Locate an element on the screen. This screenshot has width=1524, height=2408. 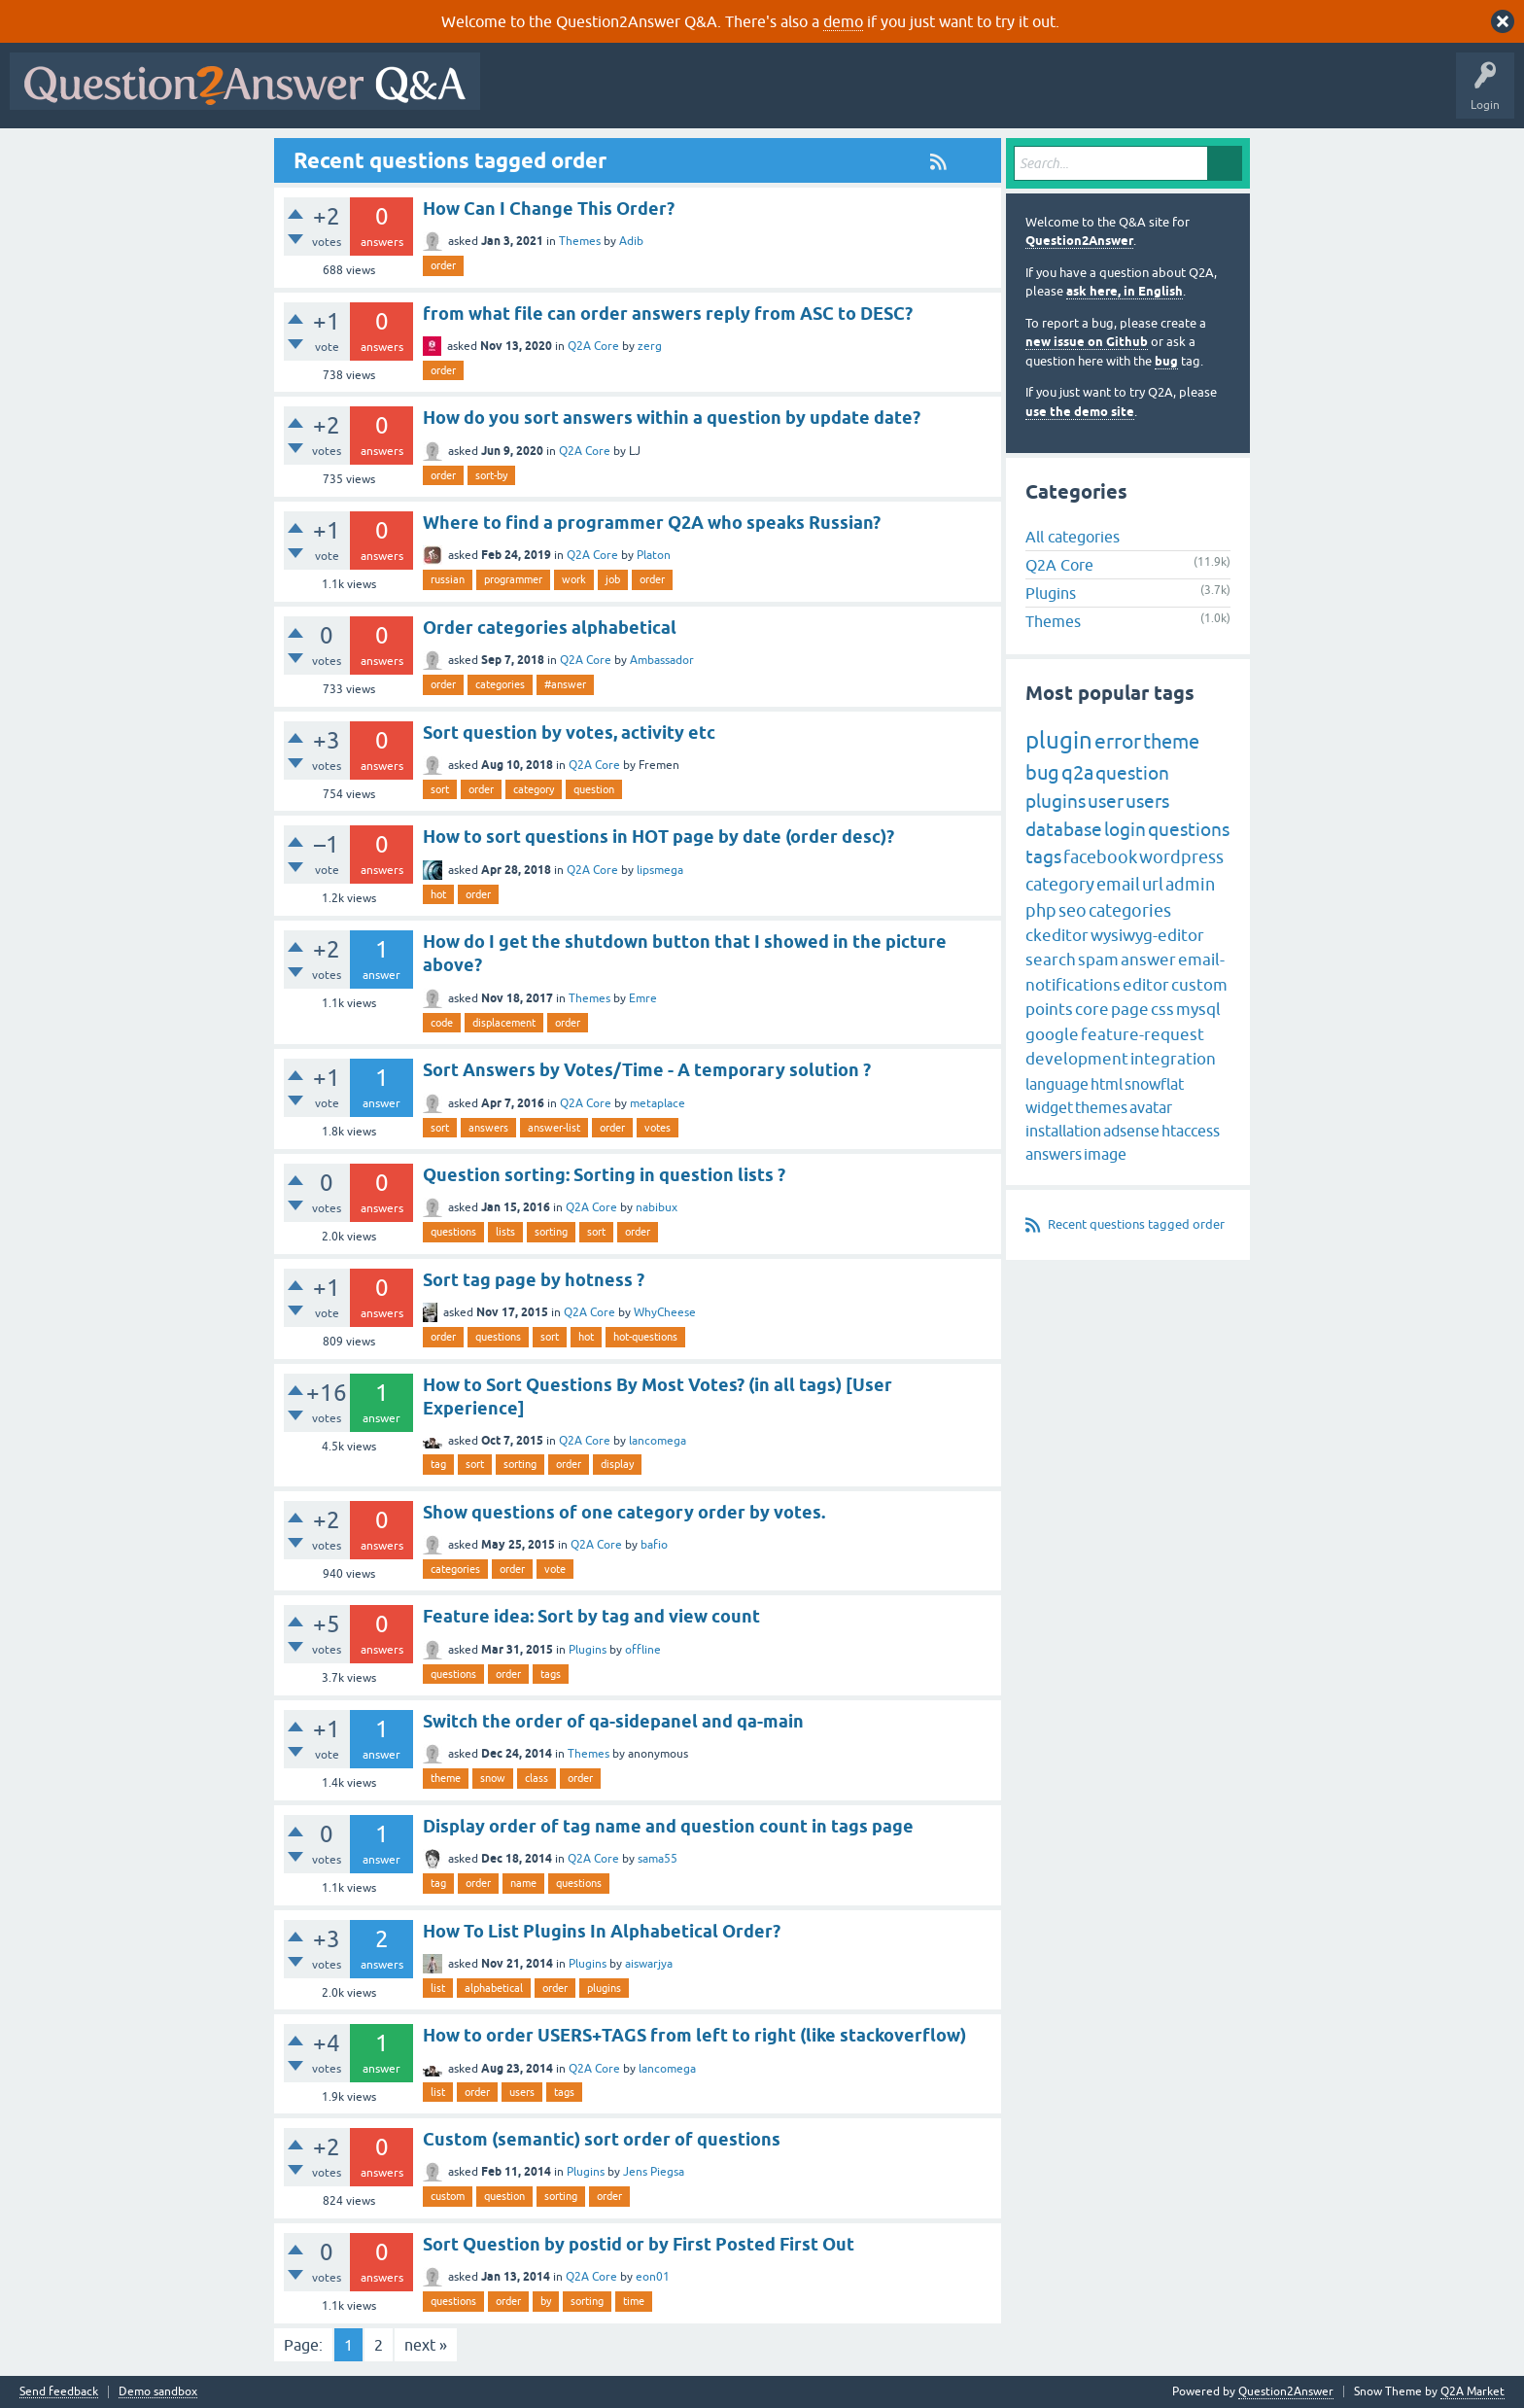
sorting is located at coordinates (551, 1232).